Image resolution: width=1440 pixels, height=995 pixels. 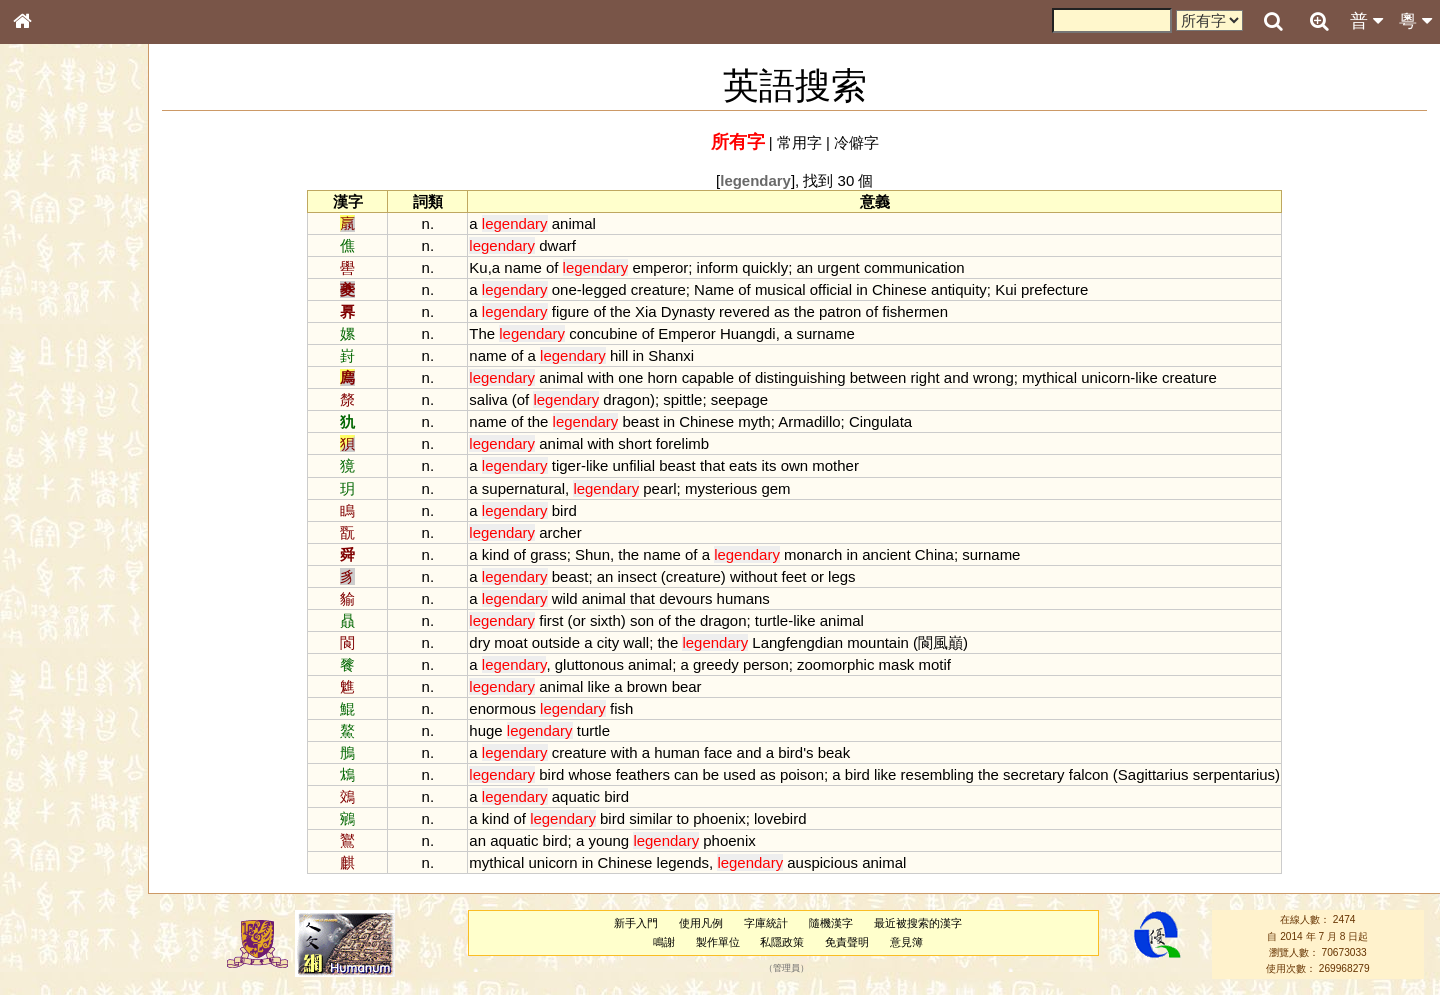 I want to click on creature, so click(x=670, y=289).